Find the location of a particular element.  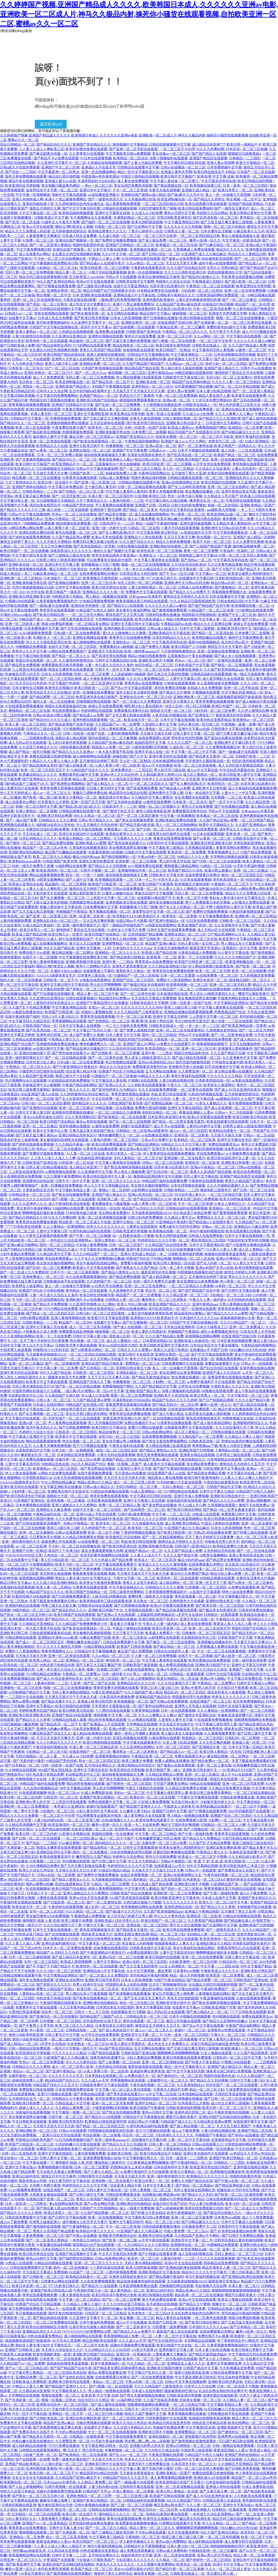

多毛老熟妇在线视频 is located at coordinates (161, 2304).